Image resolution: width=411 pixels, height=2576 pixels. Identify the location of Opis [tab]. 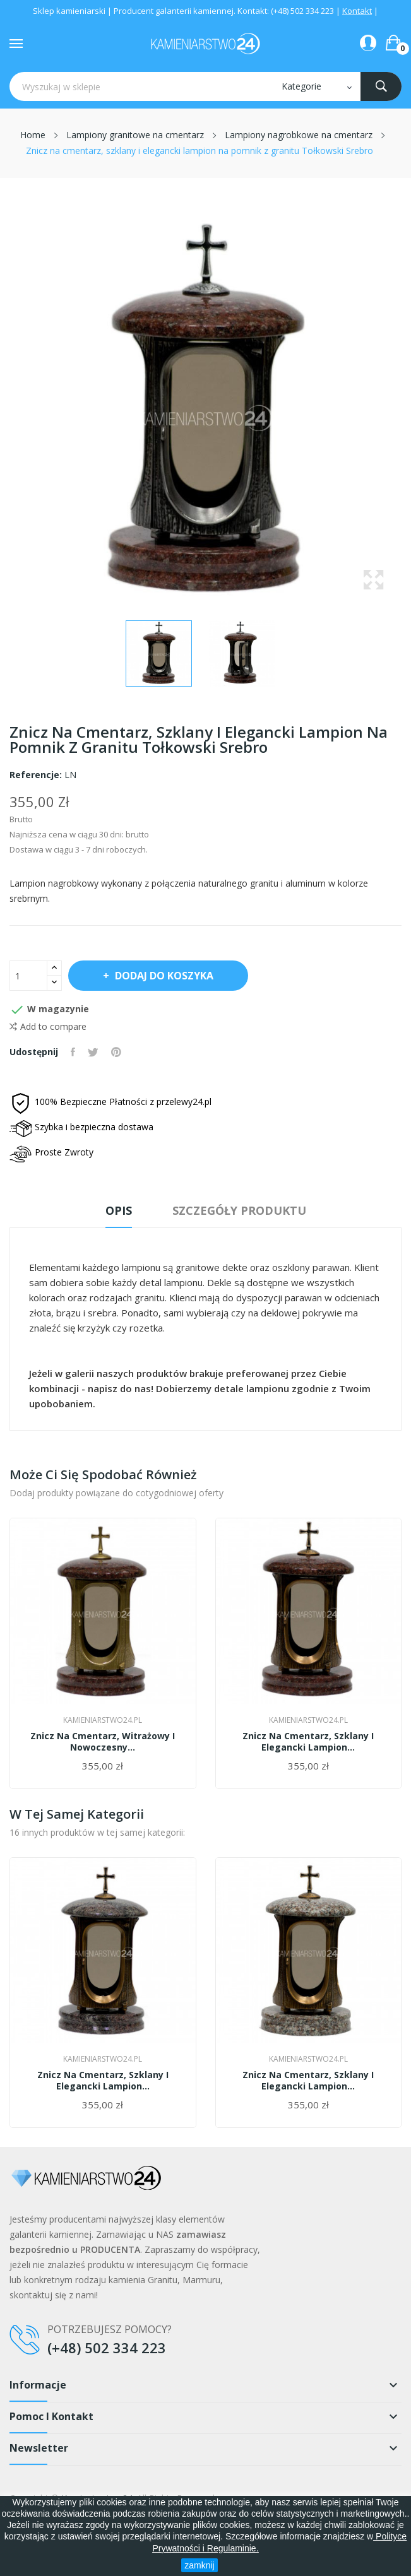
(118, 1210).